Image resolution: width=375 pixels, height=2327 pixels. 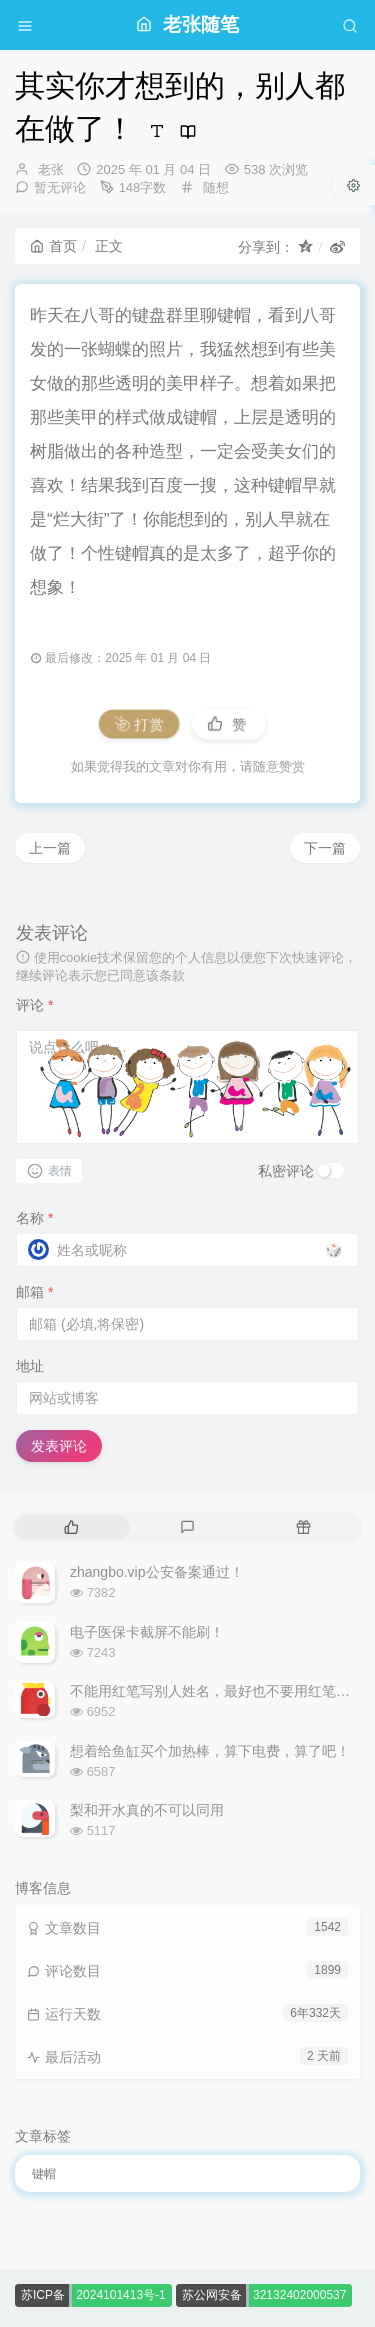 I want to click on 首页, so click(x=53, y=246).